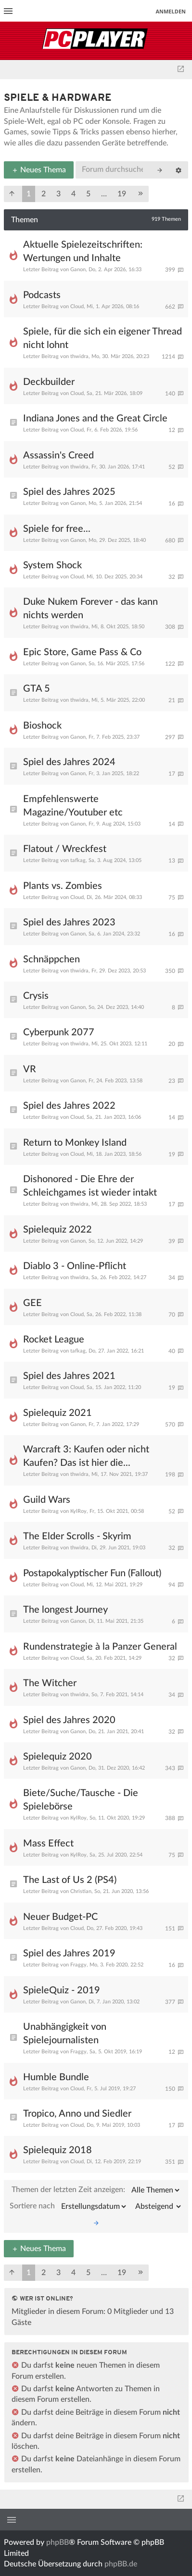  I want to click on GEE, so click(32, 1303).